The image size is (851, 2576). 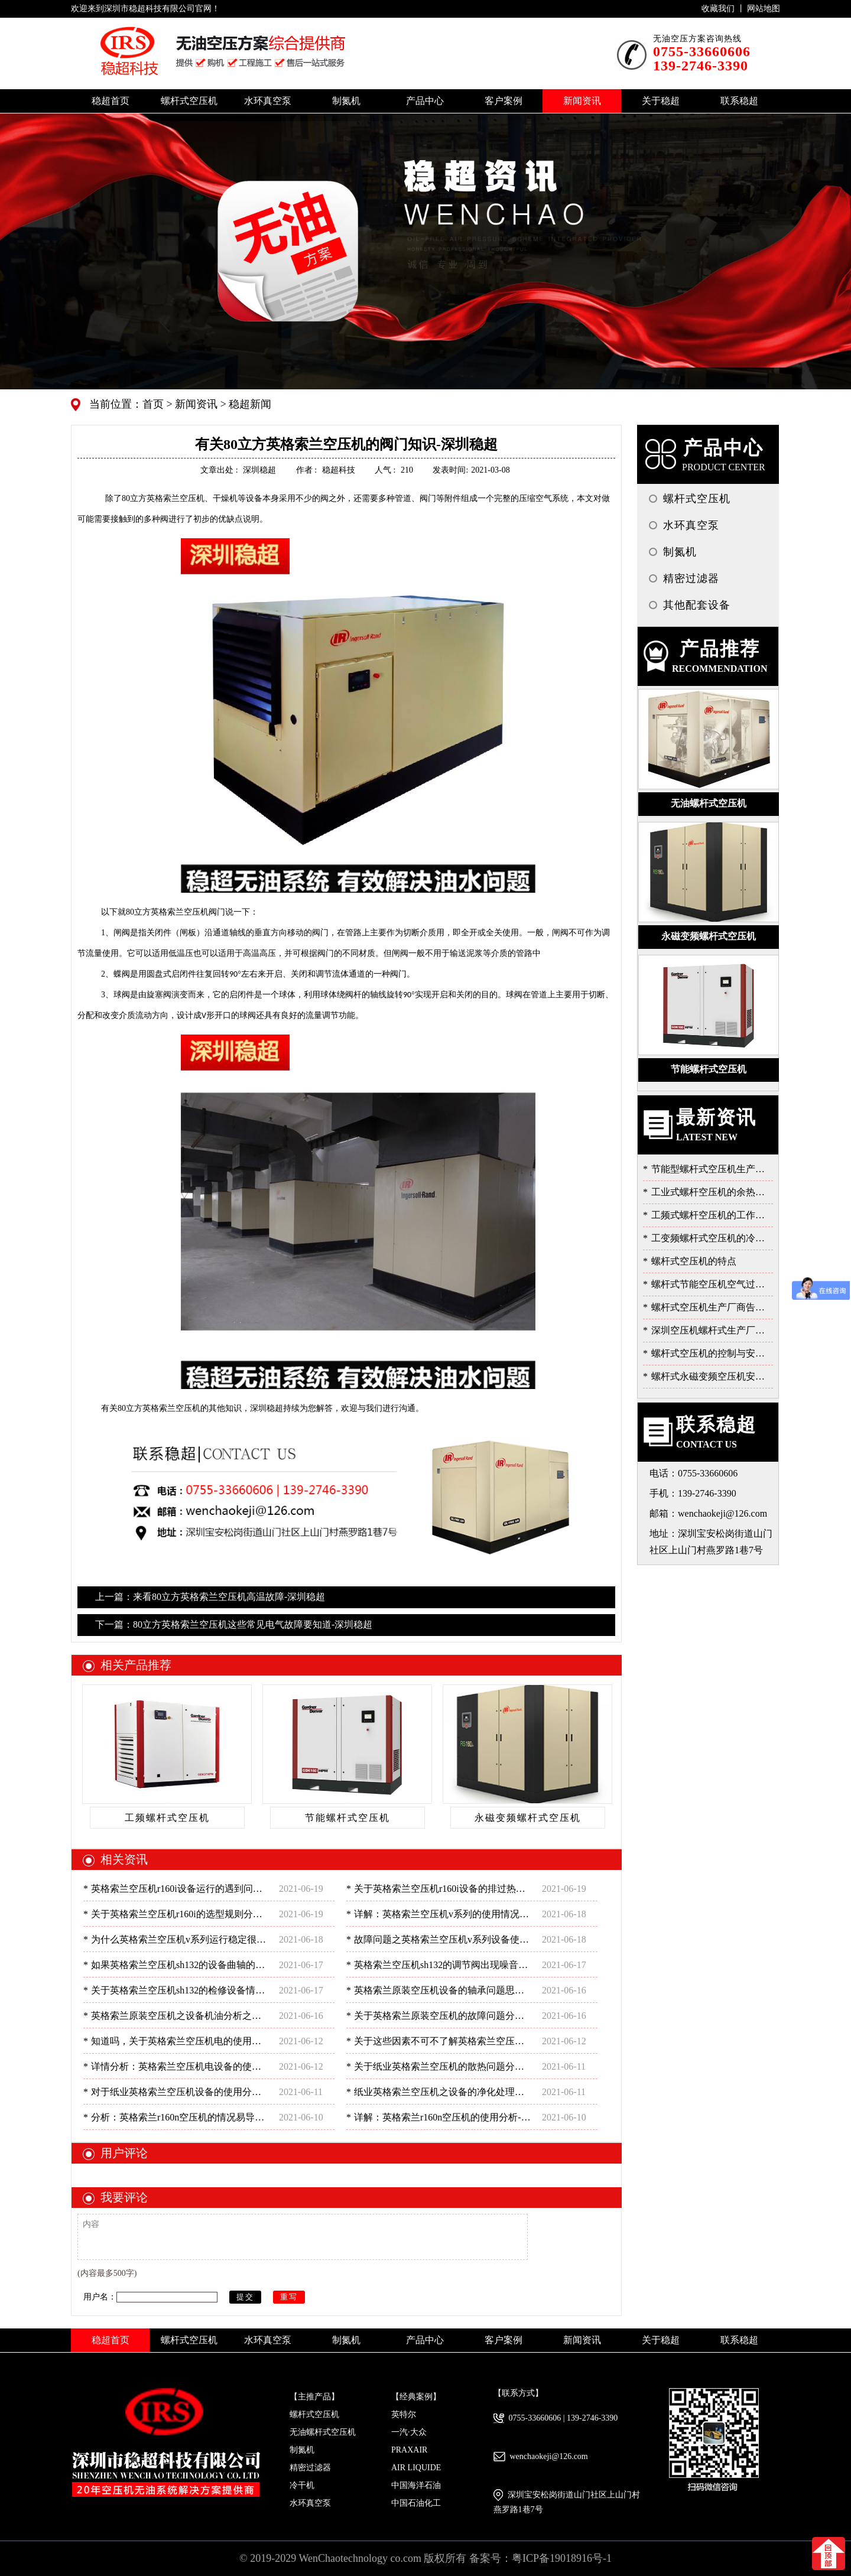 I want to click on 80, so click(x=163, y=498).